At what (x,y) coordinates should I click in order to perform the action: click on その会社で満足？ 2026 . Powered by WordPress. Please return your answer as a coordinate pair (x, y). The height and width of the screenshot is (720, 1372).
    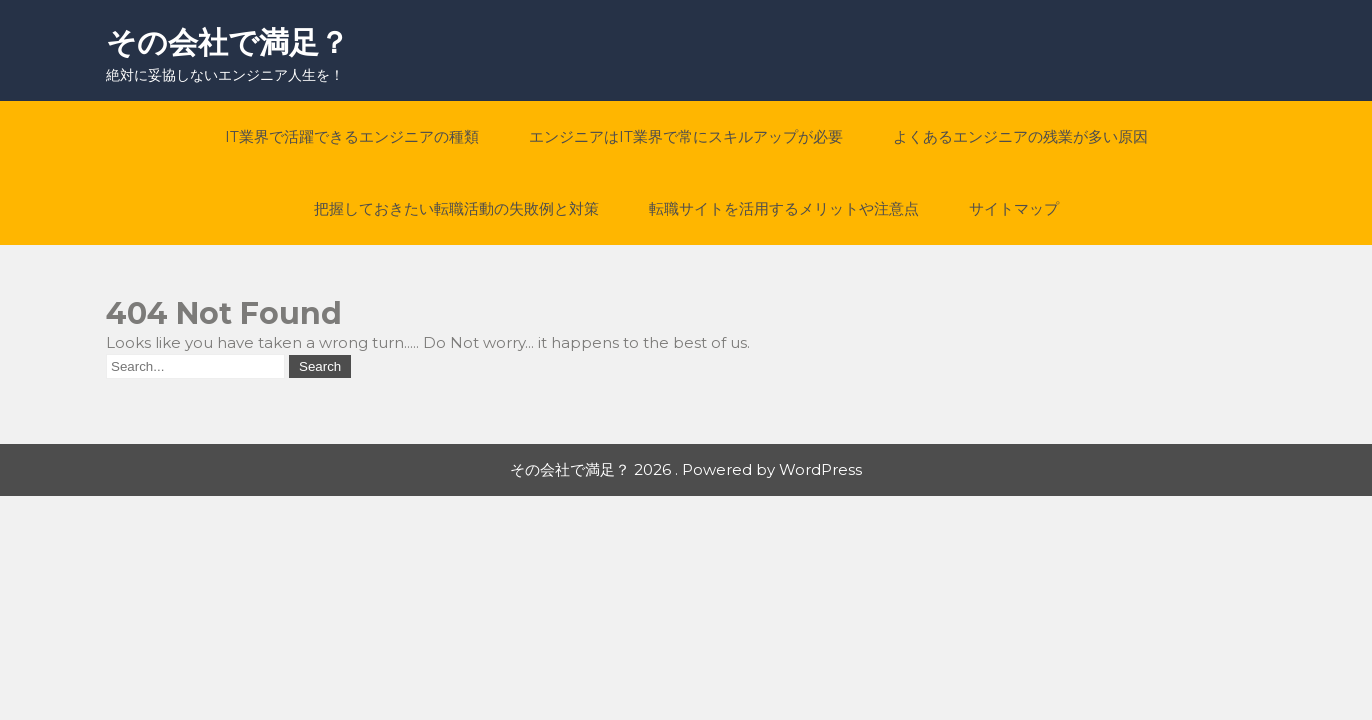
    Looking at the image, I should click on (686, 469).